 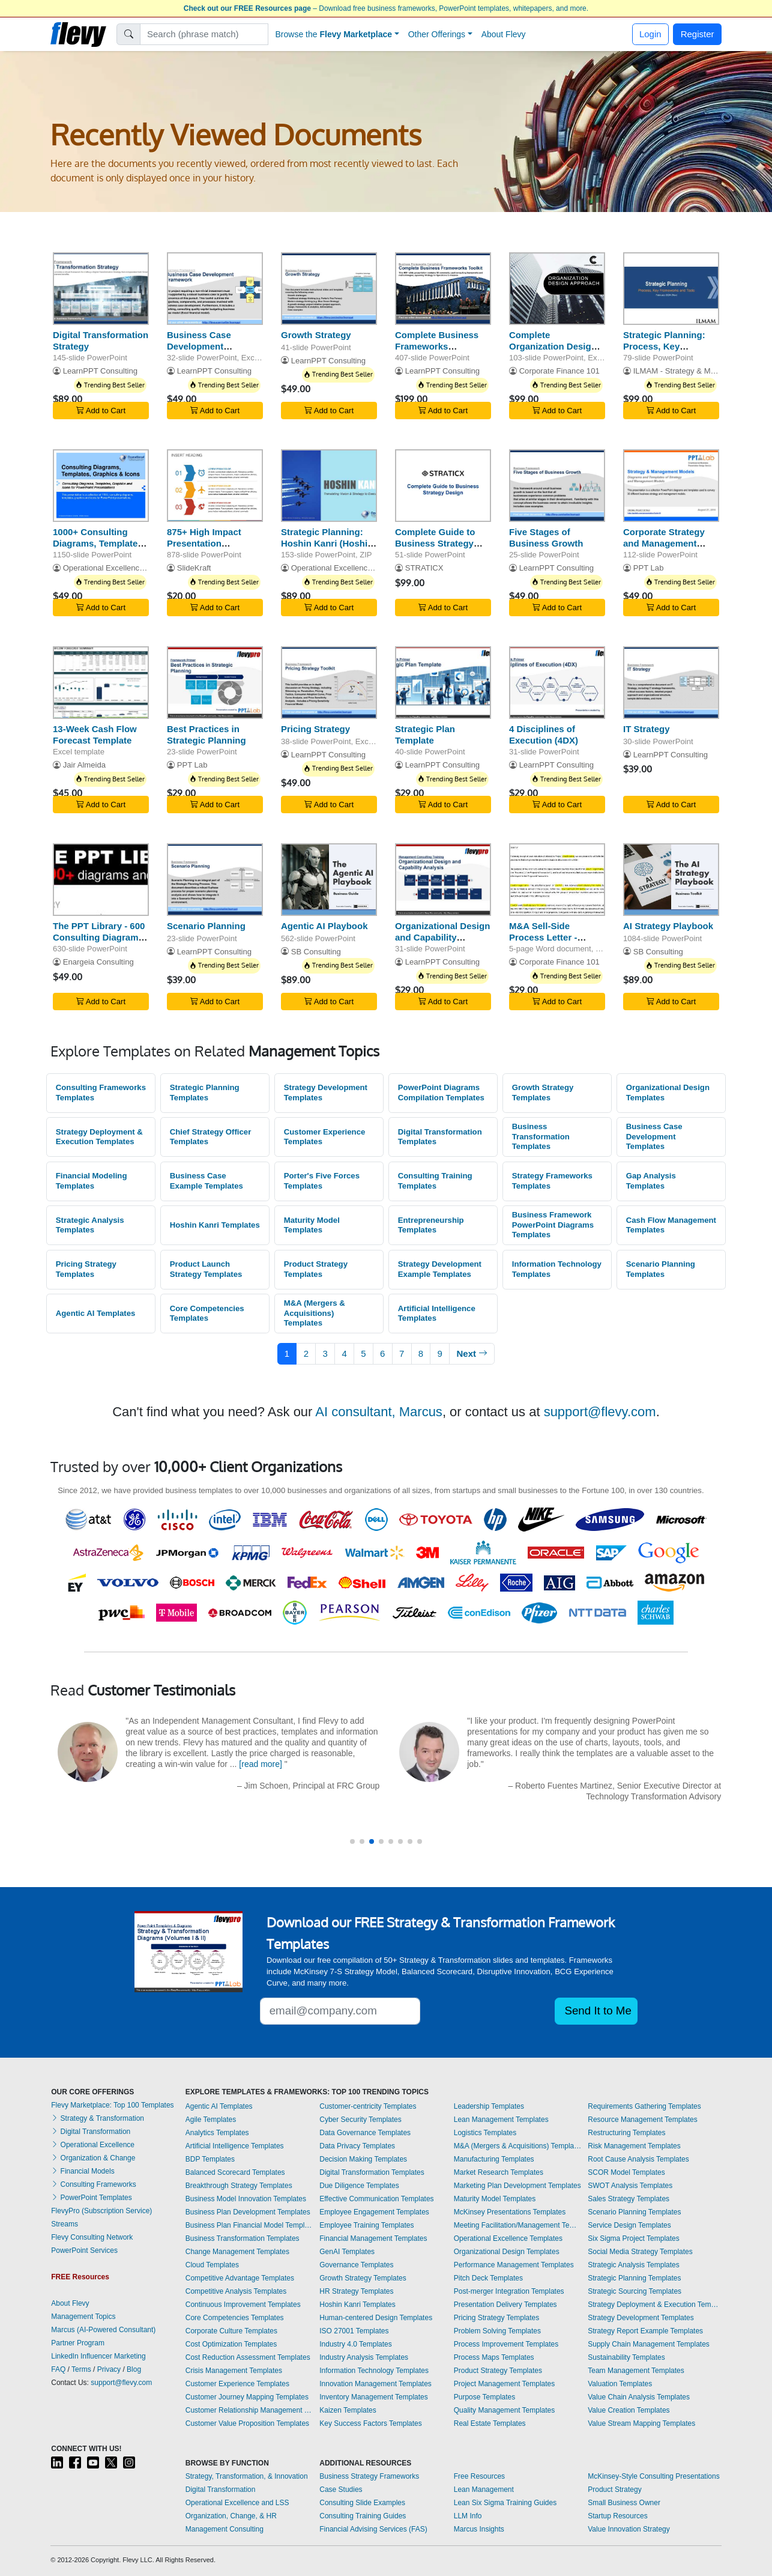 What do you see at coordinates (634, 2238) in the screenshot?
I see `Six Sigma Project Templates` at bounding box center [634, 2238].